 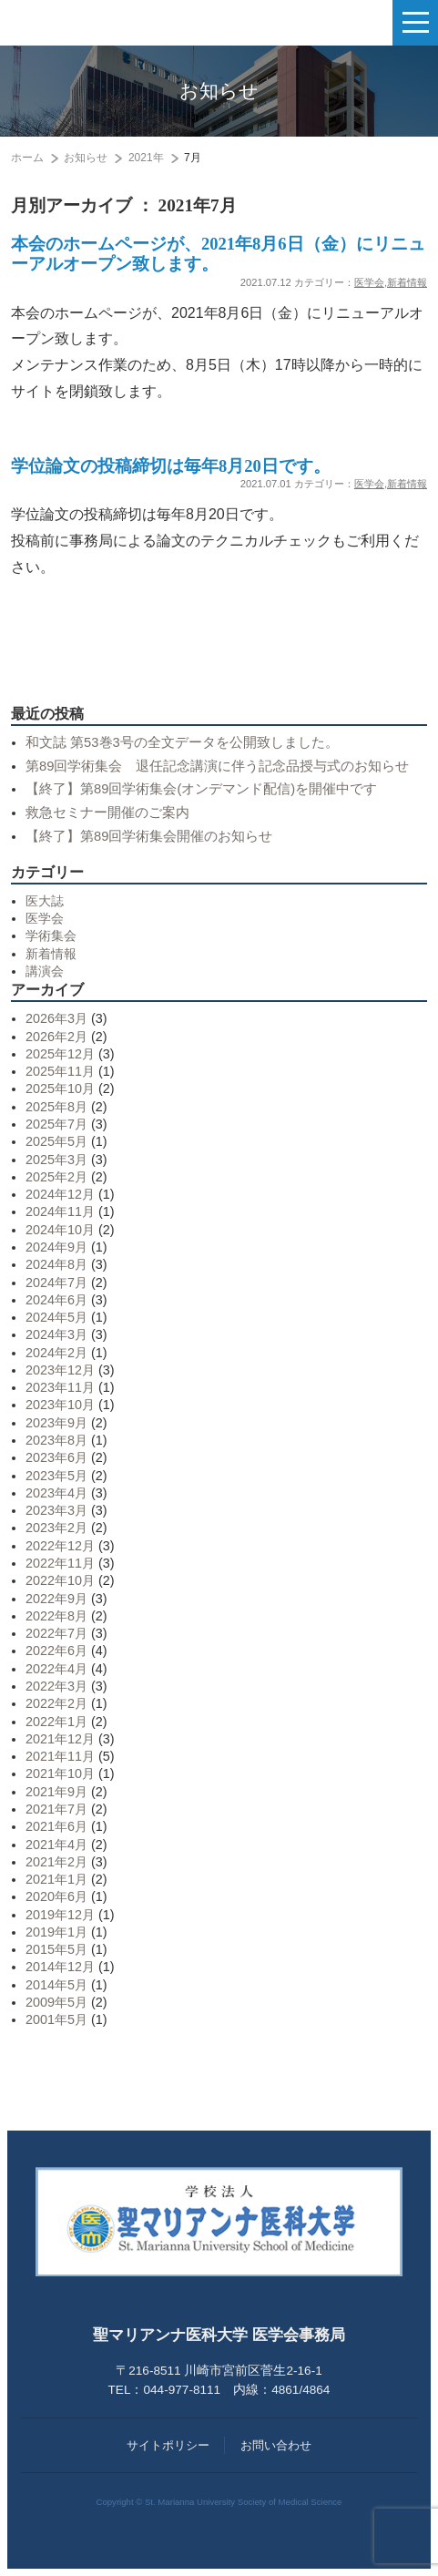 What do you see at coordinates (56, 1124) in the screenshot?
I see `2025年7月` at bounding box center [56, 1124].